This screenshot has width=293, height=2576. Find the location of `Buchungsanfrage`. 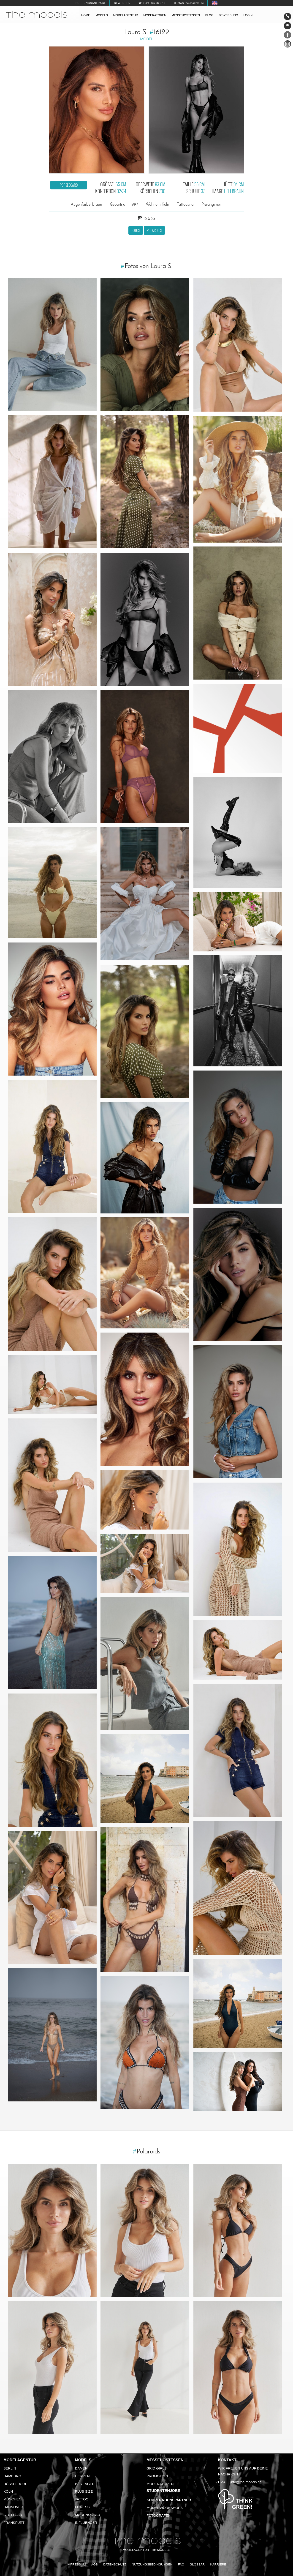

Buchungsanfrage is located at coordinates (91, 3).